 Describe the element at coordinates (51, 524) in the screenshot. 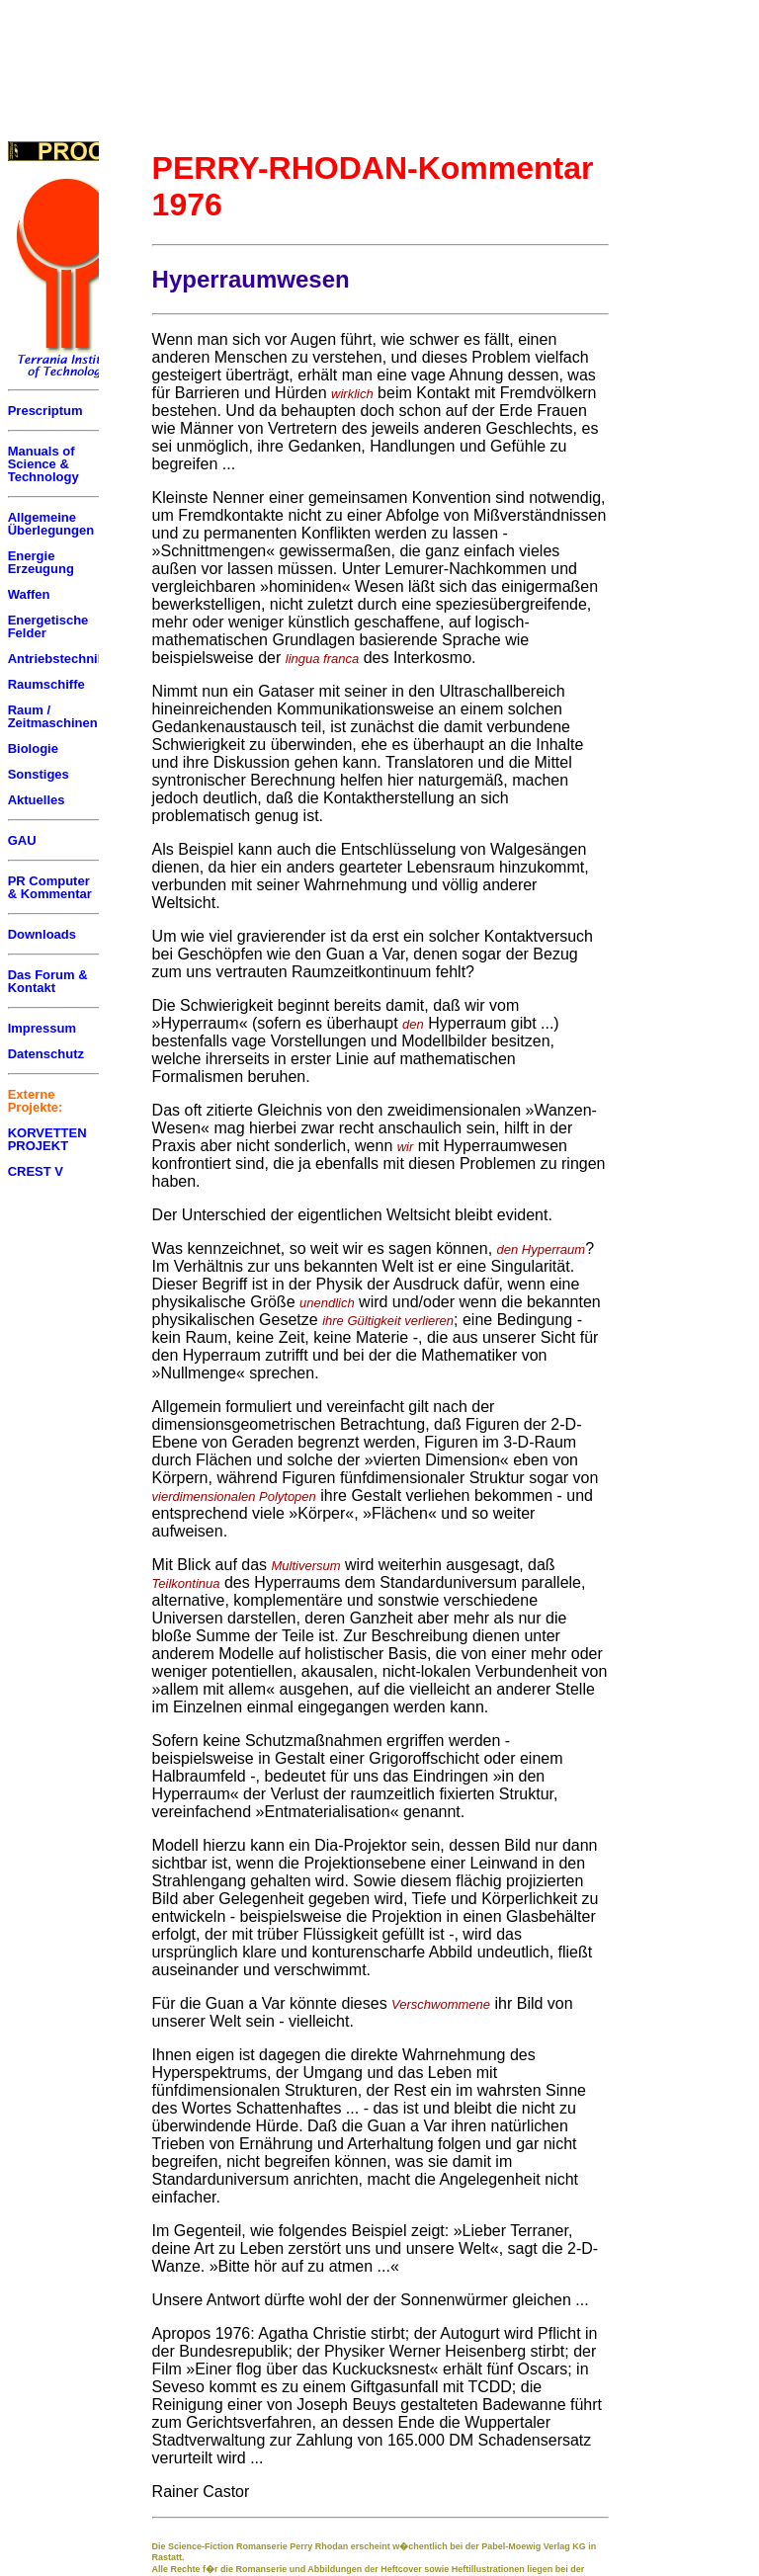

I see `Allgemeine Überlegungen` at that location.